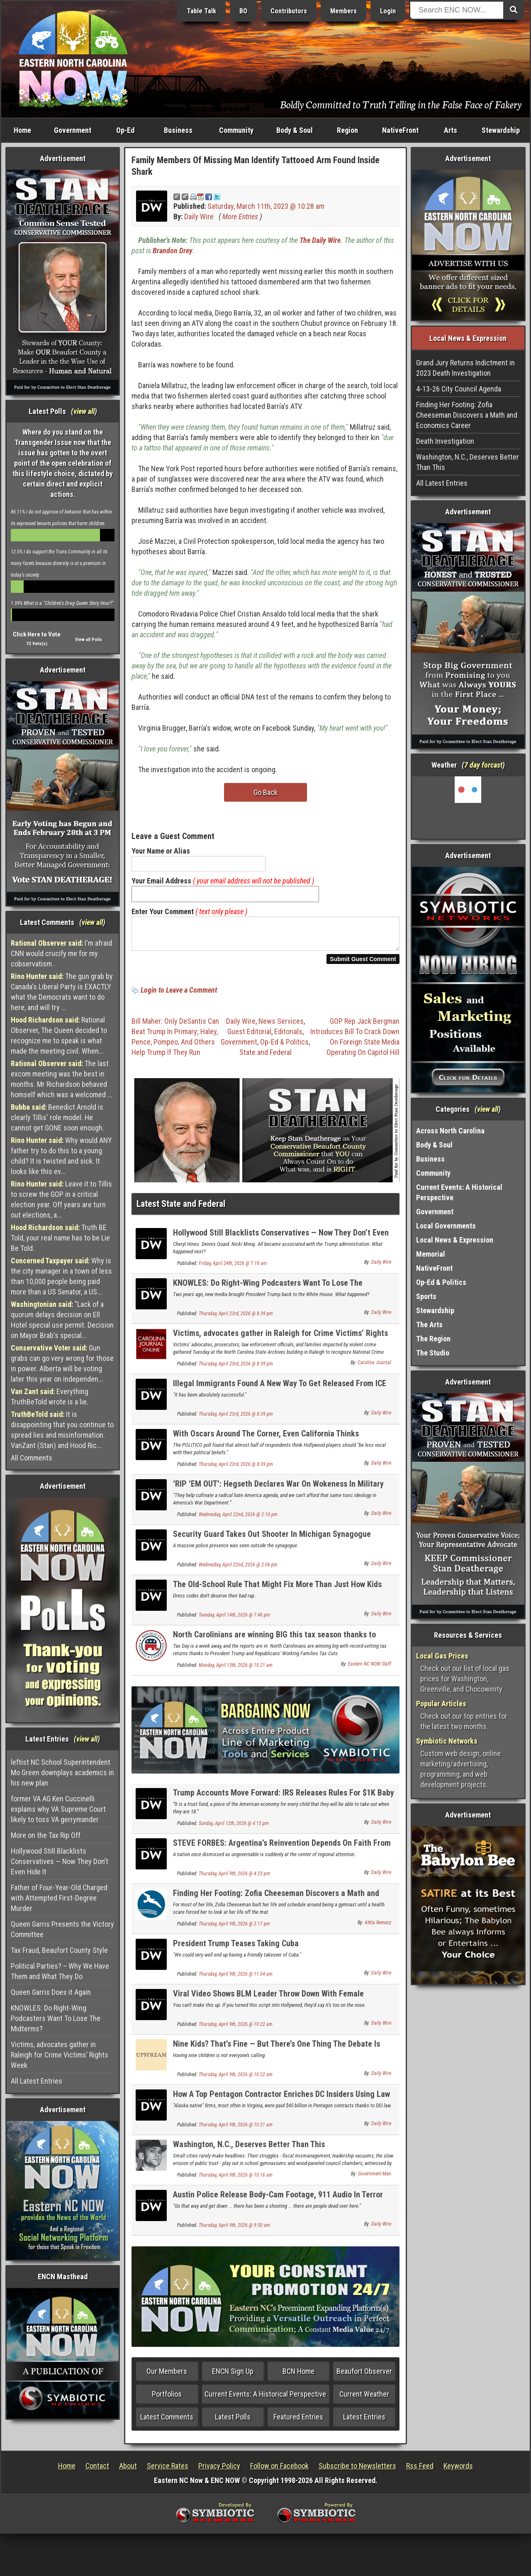 The width and height of the screenshot is (531, 2576). Describe the element at coordinates (465, 367) in the screenshot. I see `Grand Jury Returns Indictment in 2023 Death Investigation` at that location.